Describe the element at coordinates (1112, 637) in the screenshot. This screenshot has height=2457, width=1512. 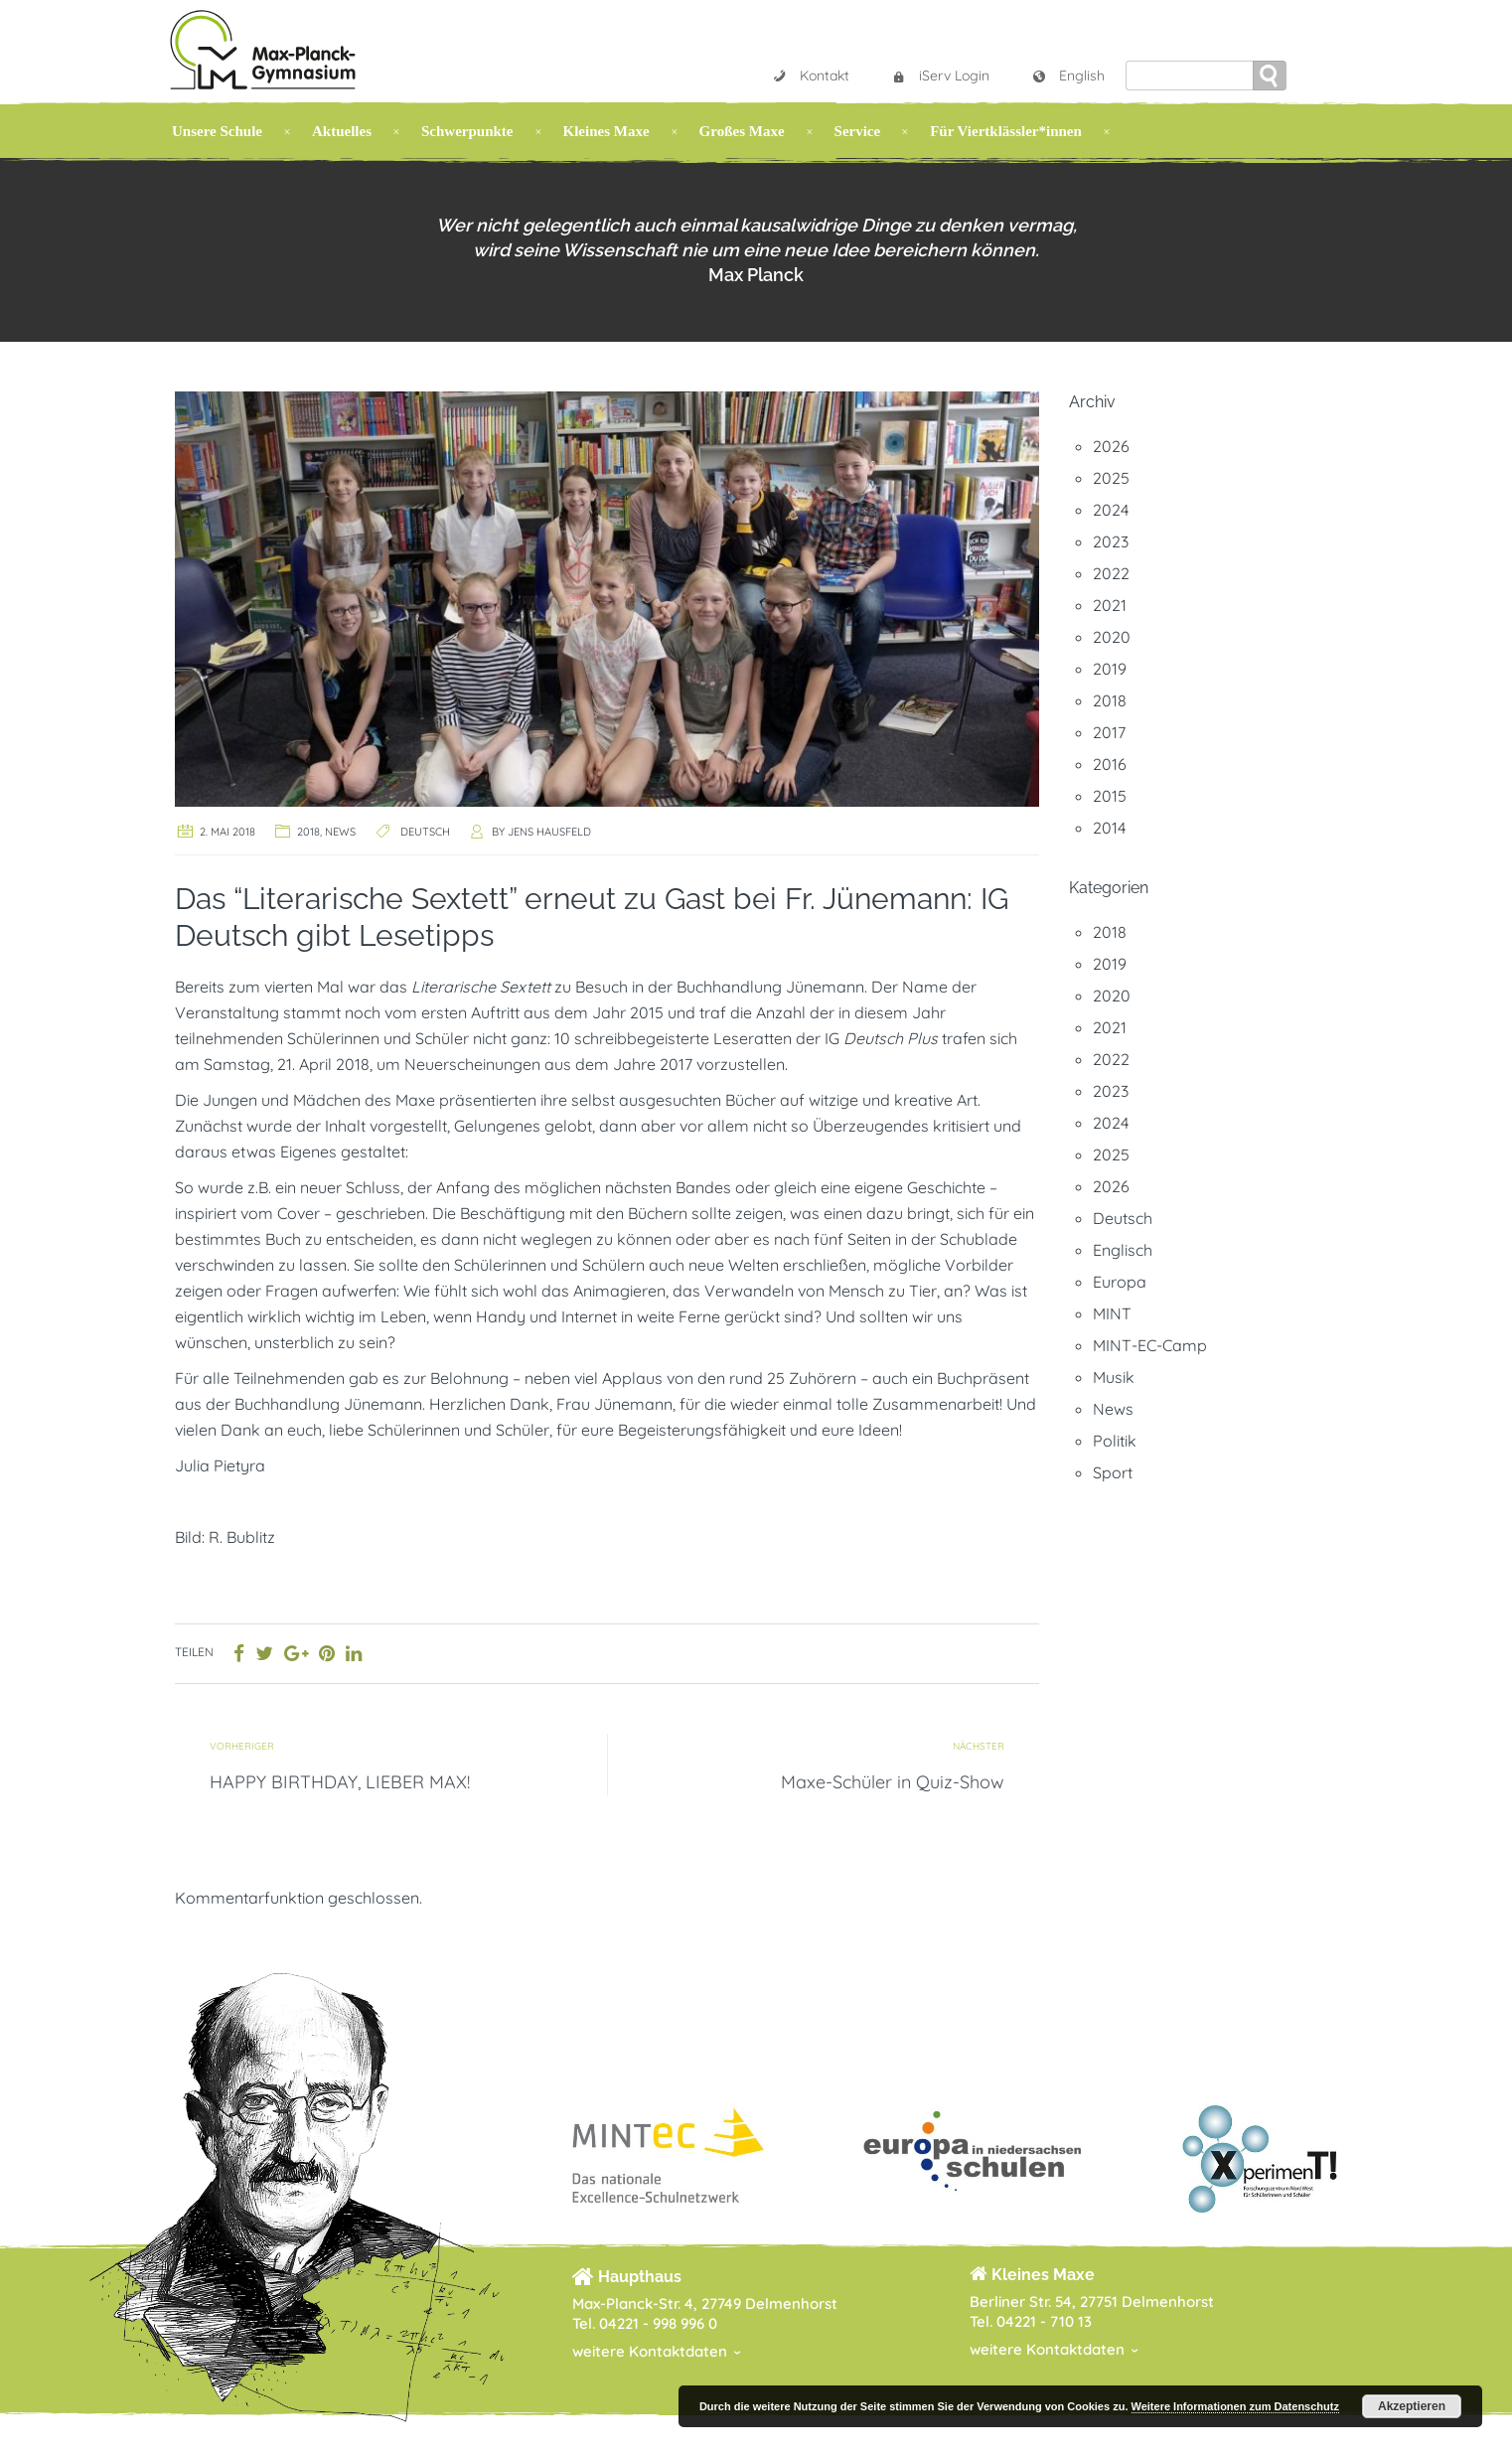
I see `2020` at that location.